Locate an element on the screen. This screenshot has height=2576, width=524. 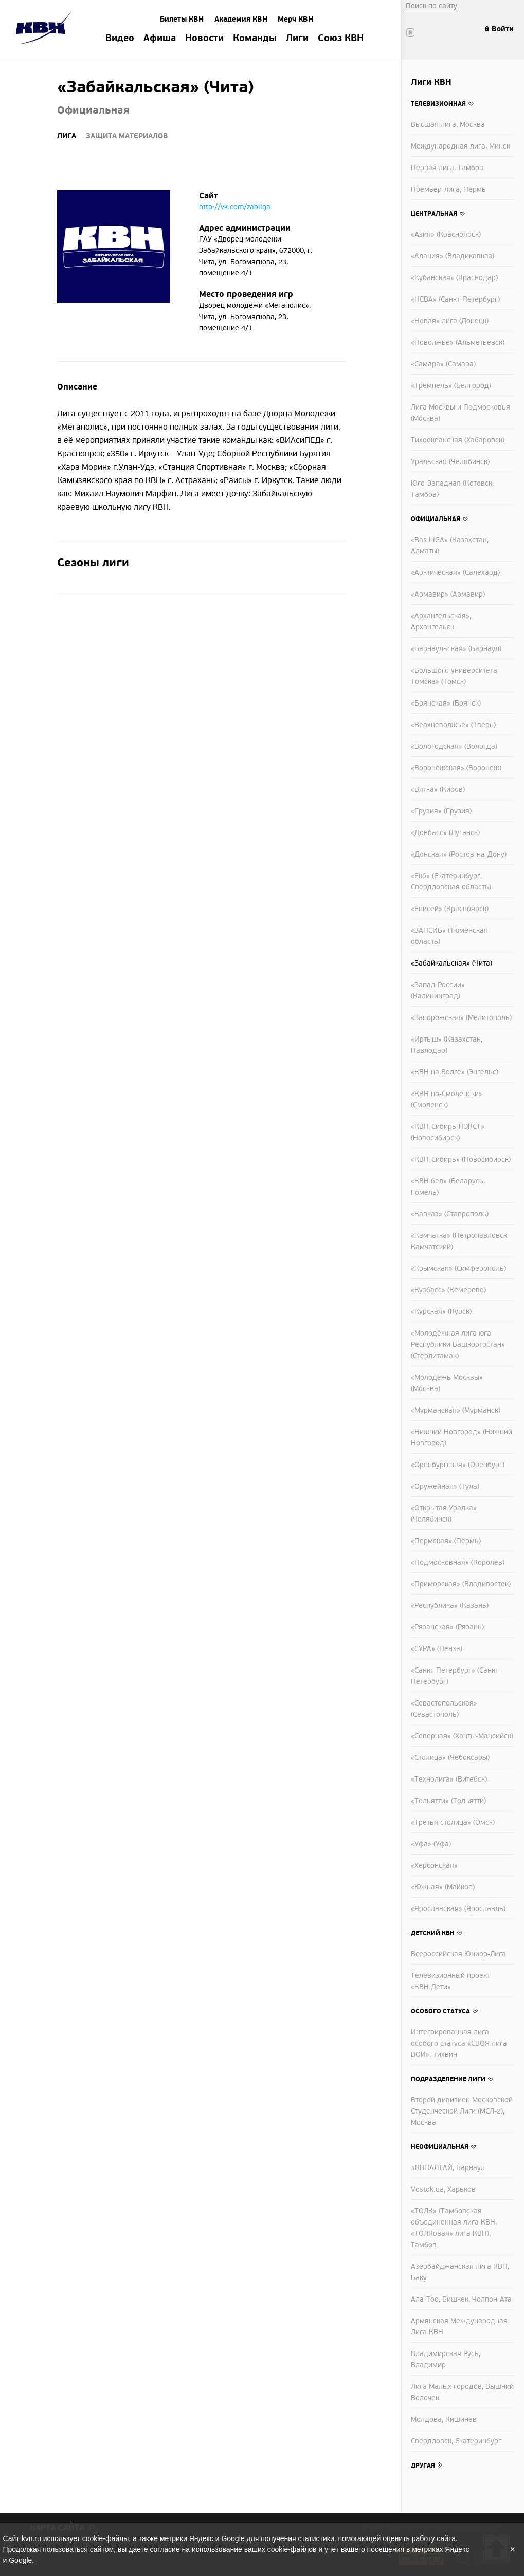
Академия КВН is located at coordinates (240, 19).